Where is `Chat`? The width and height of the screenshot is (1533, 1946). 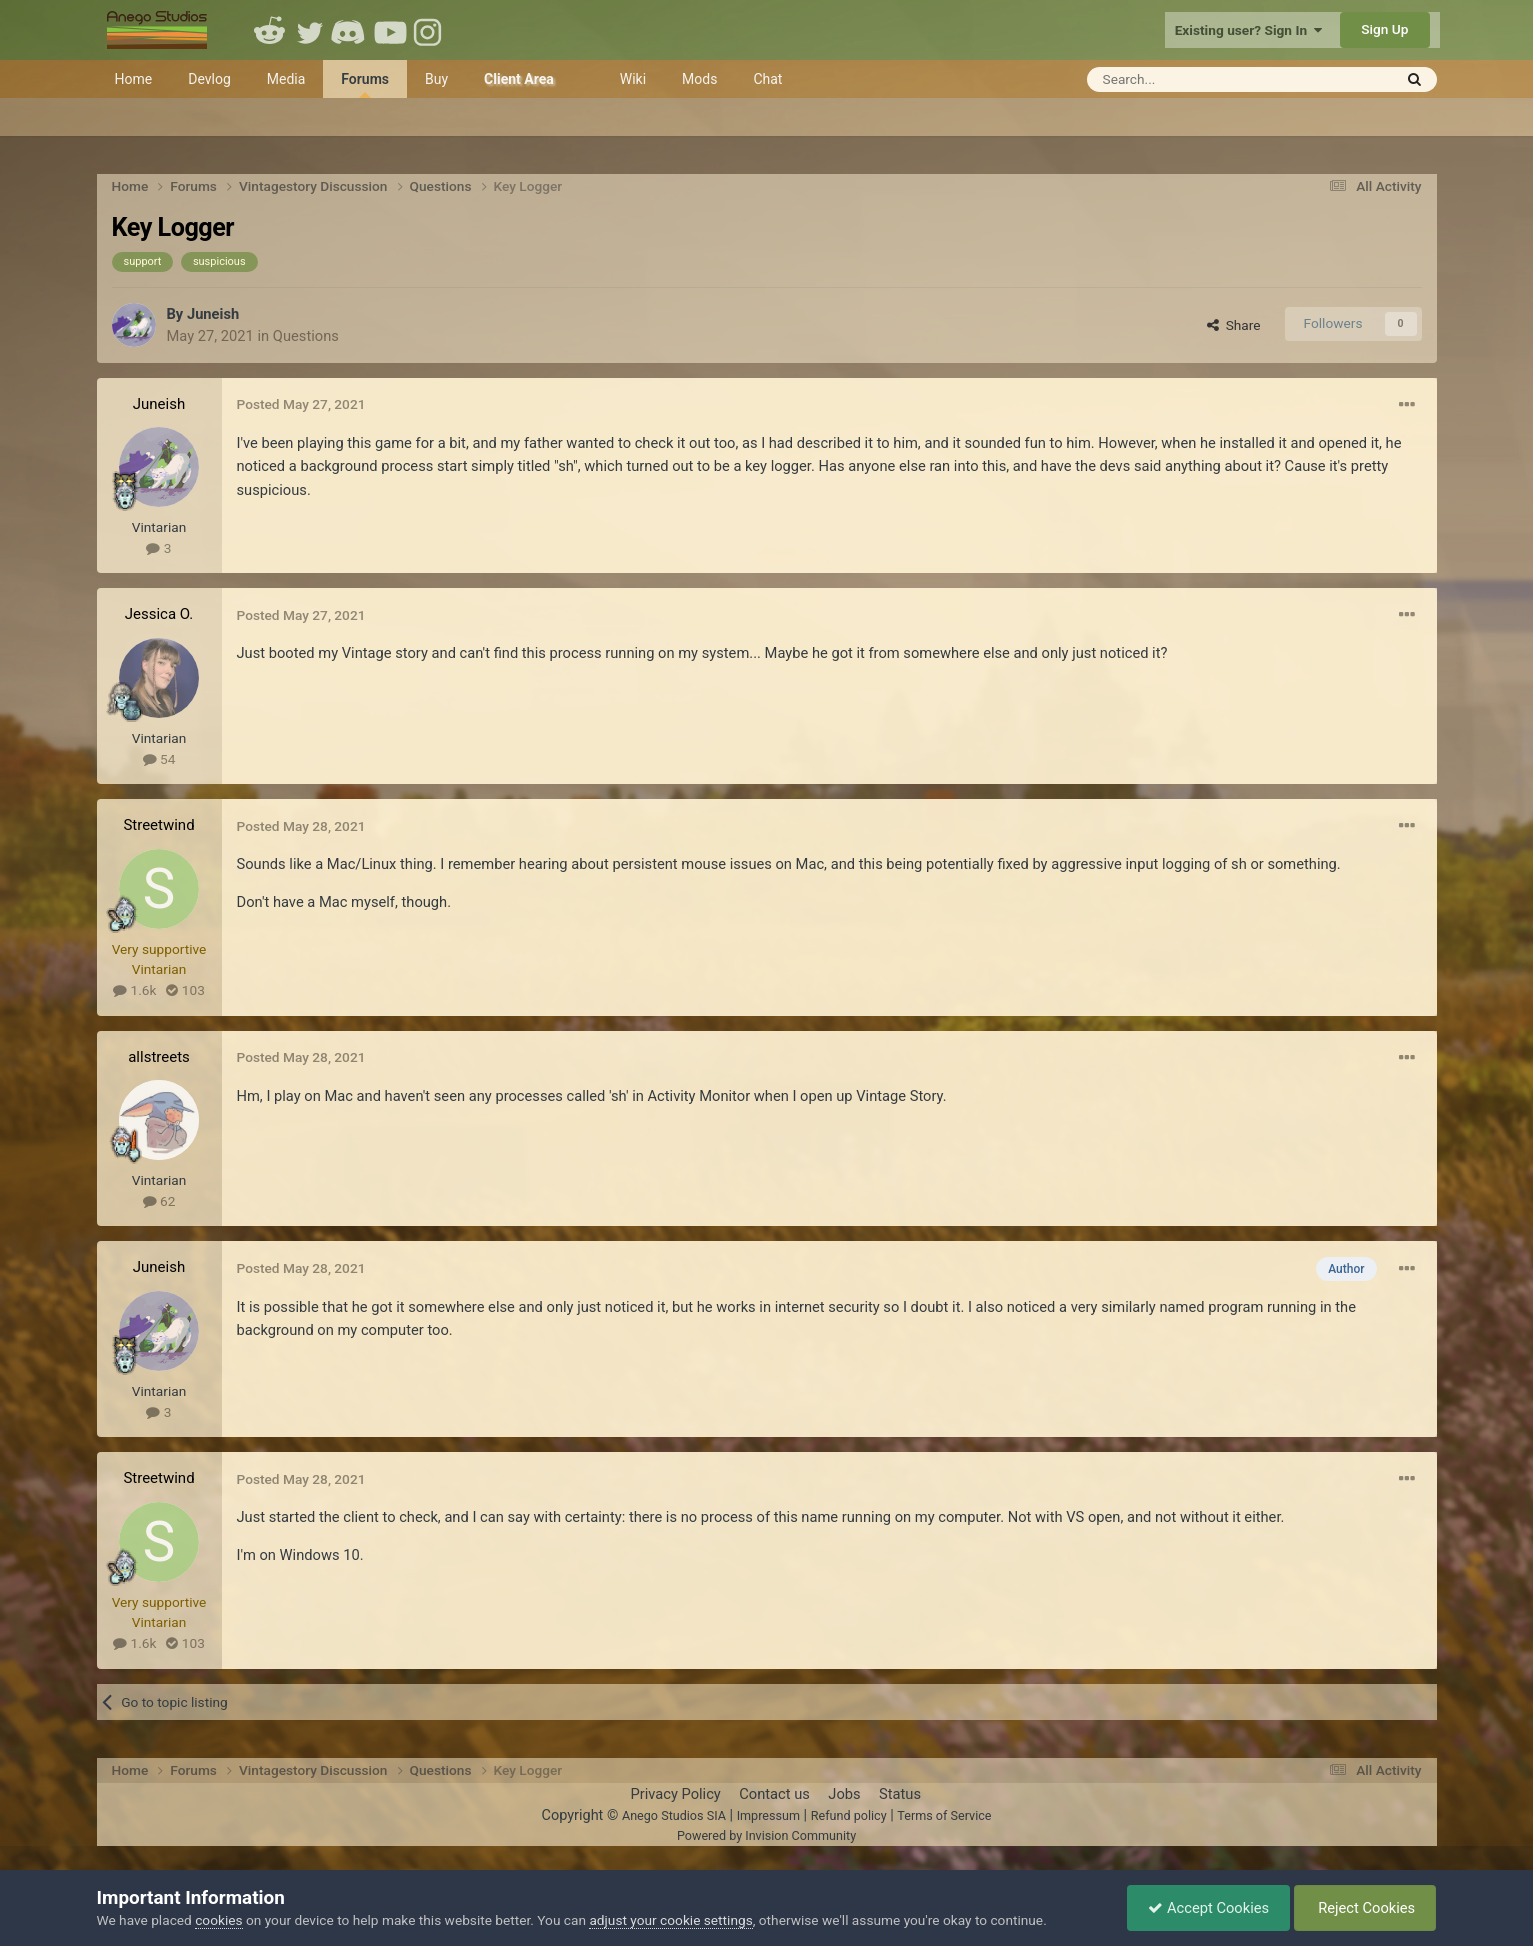 Chat is located at coordinates (767, 79).